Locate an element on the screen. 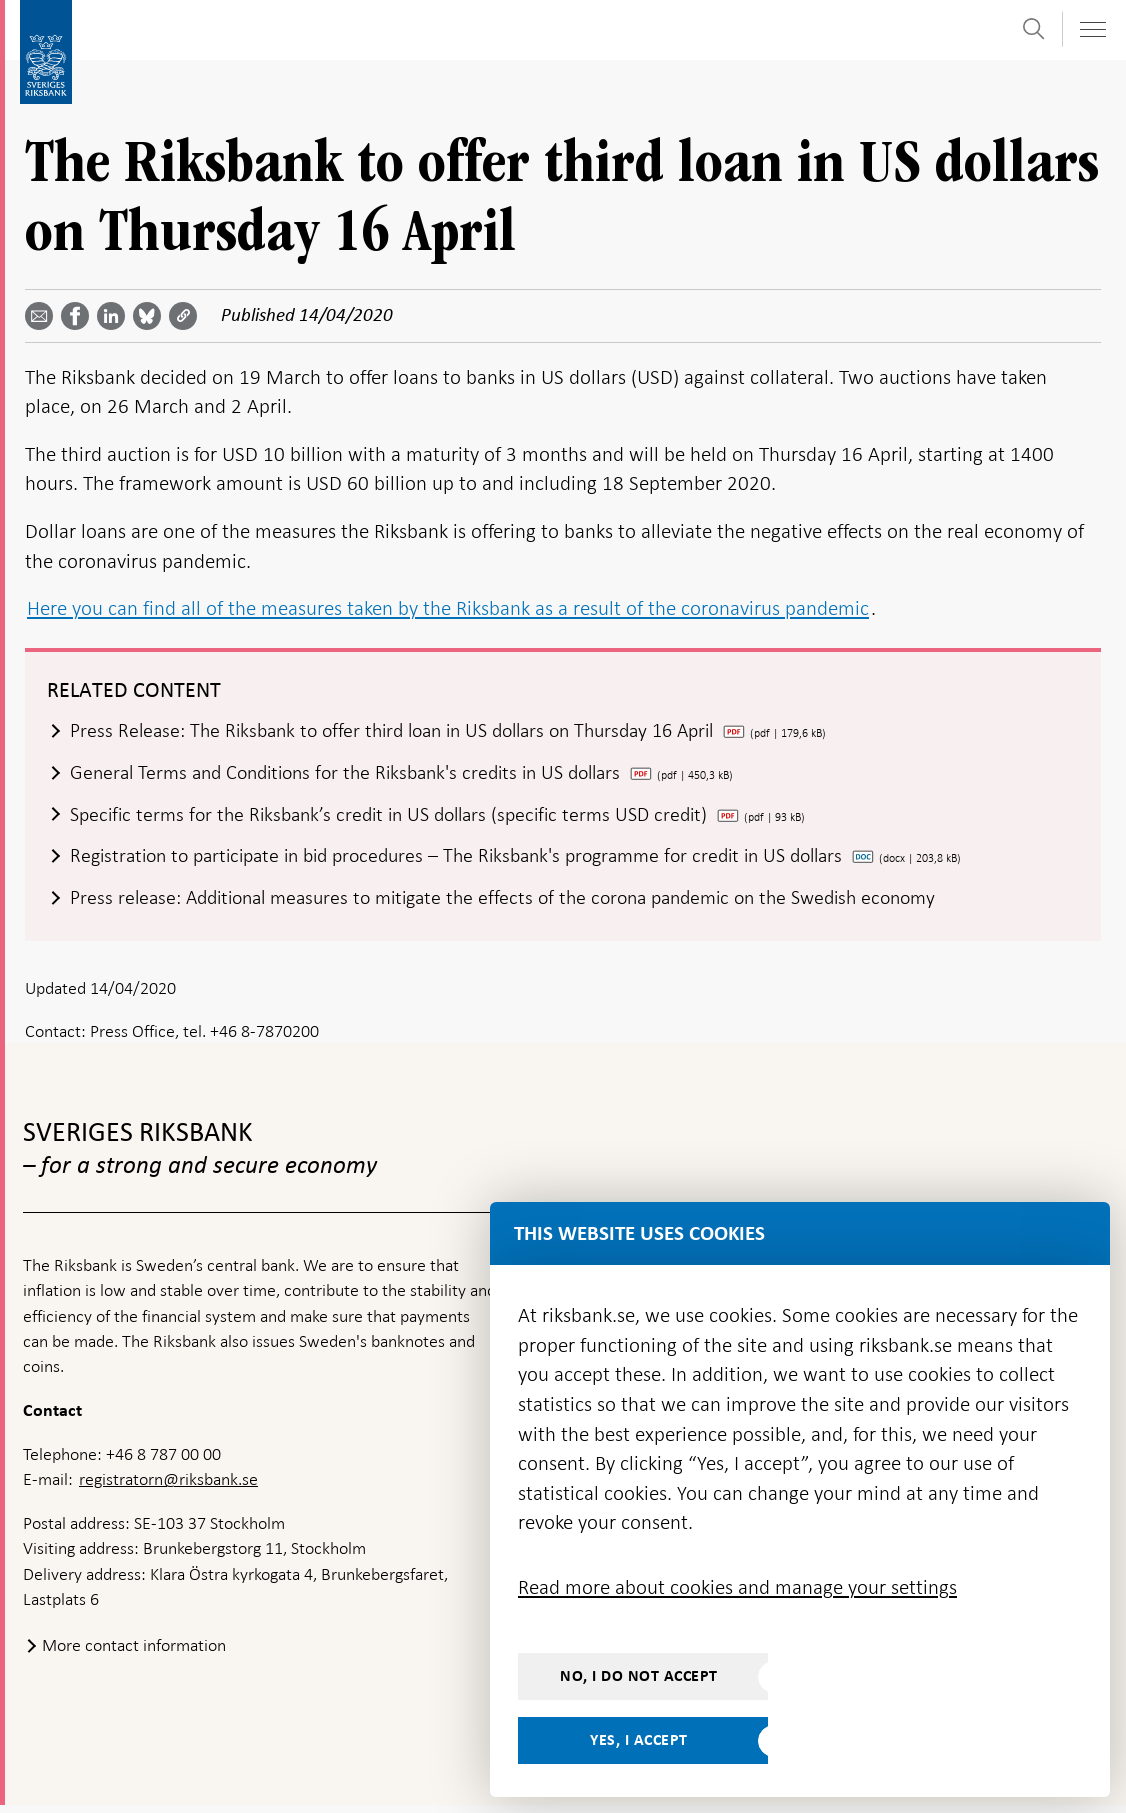 The height and width of the screenshot is (1813, 1126). Here you can find all of the measures taken by the Riksbank as a result of the coronavirus pandemic is located at coordinates (448, 608).